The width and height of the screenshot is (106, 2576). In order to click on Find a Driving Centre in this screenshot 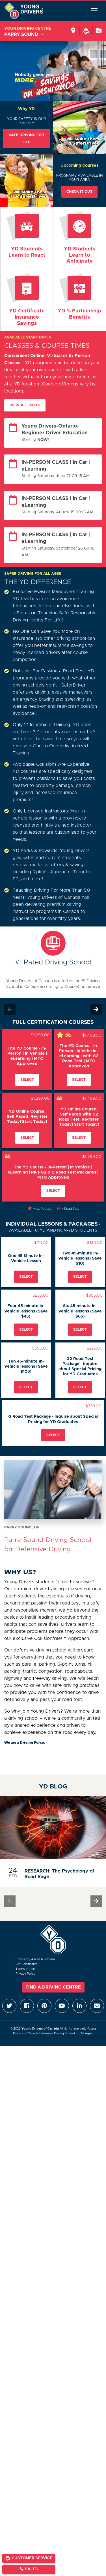, I will do `click(53, 1987)`.